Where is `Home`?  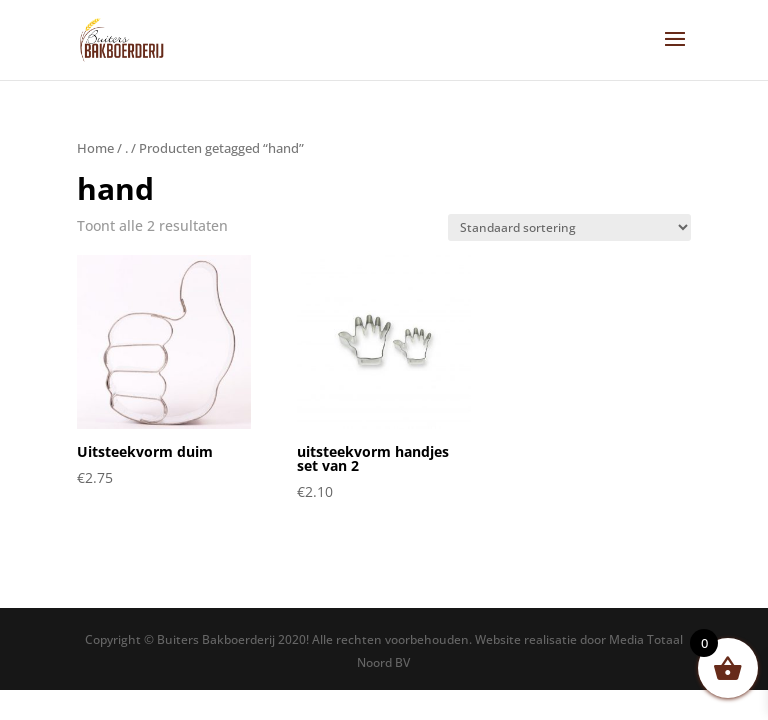 Home is located at coordinates (95, 148).